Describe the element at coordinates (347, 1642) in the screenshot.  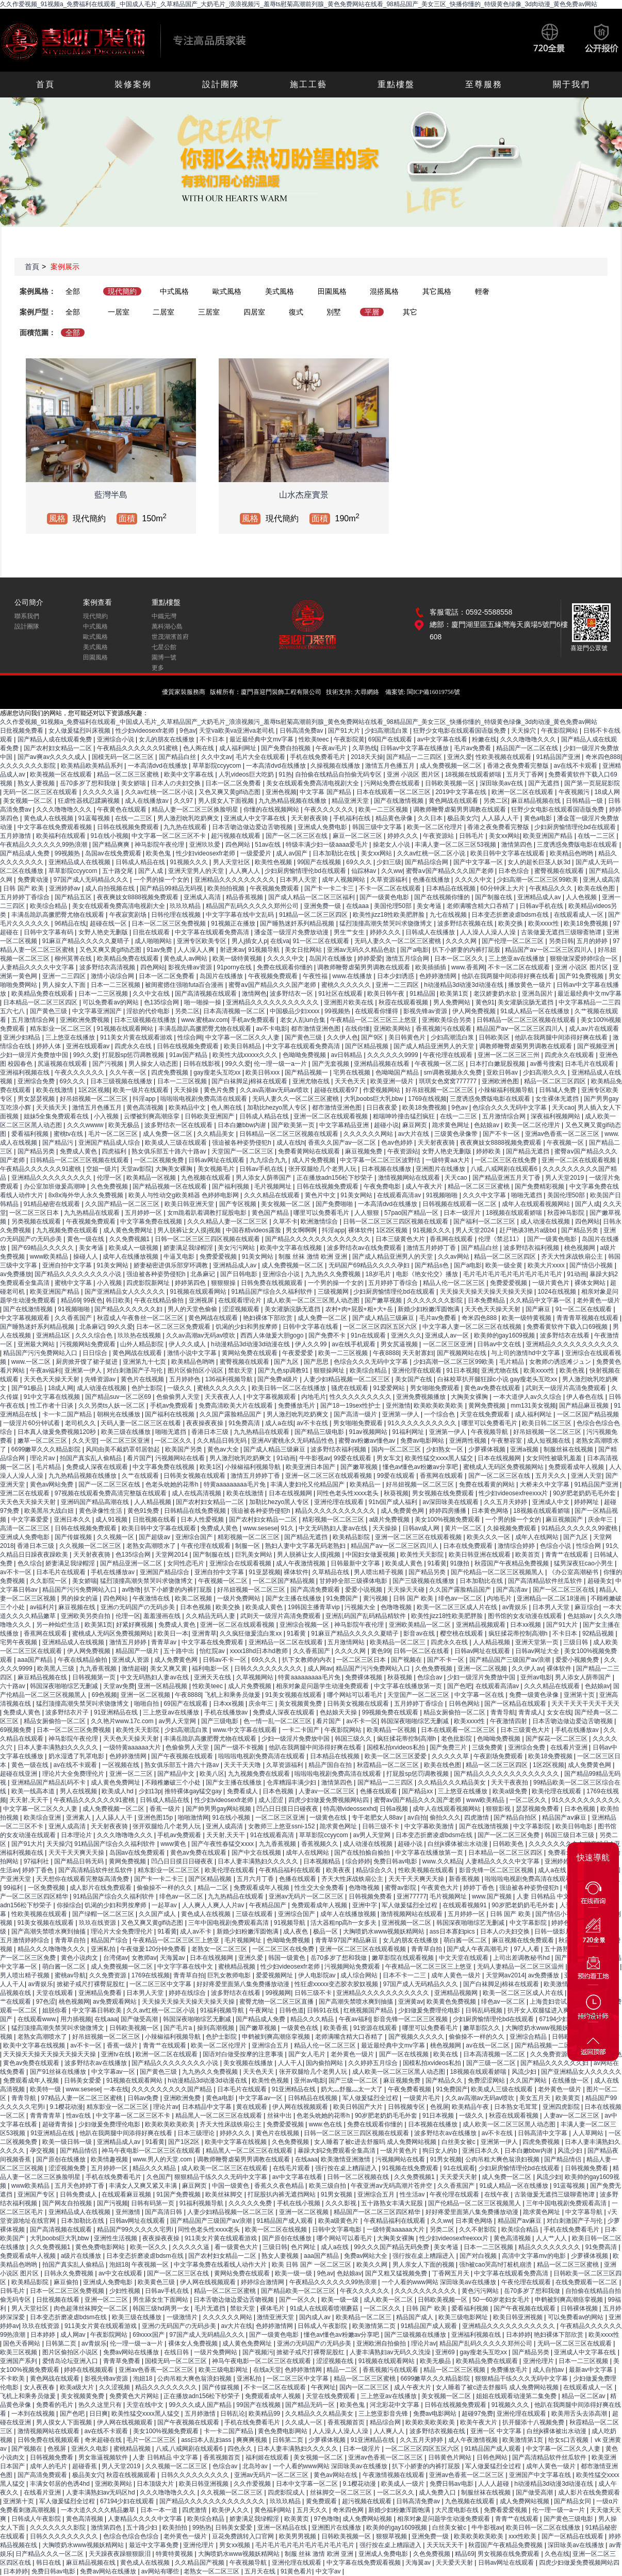
I see `五月激情网站` at that location.